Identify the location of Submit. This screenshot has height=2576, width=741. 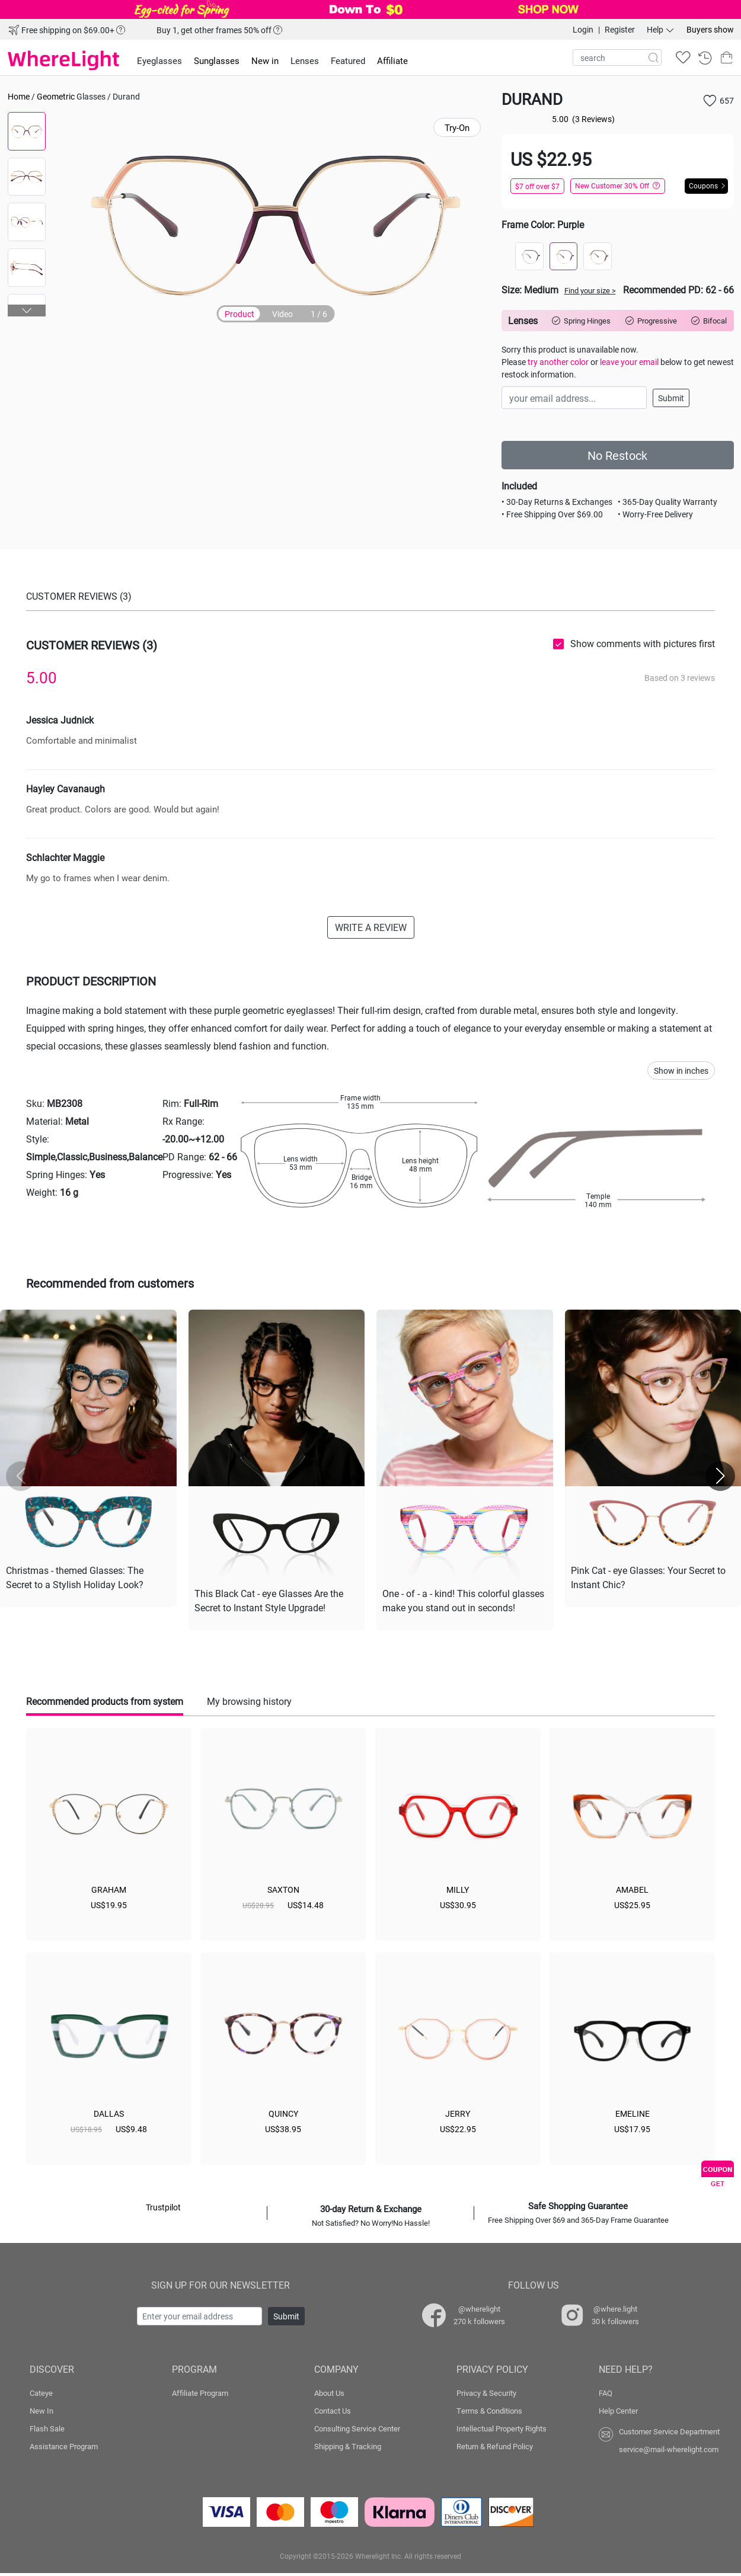
(671, 398).